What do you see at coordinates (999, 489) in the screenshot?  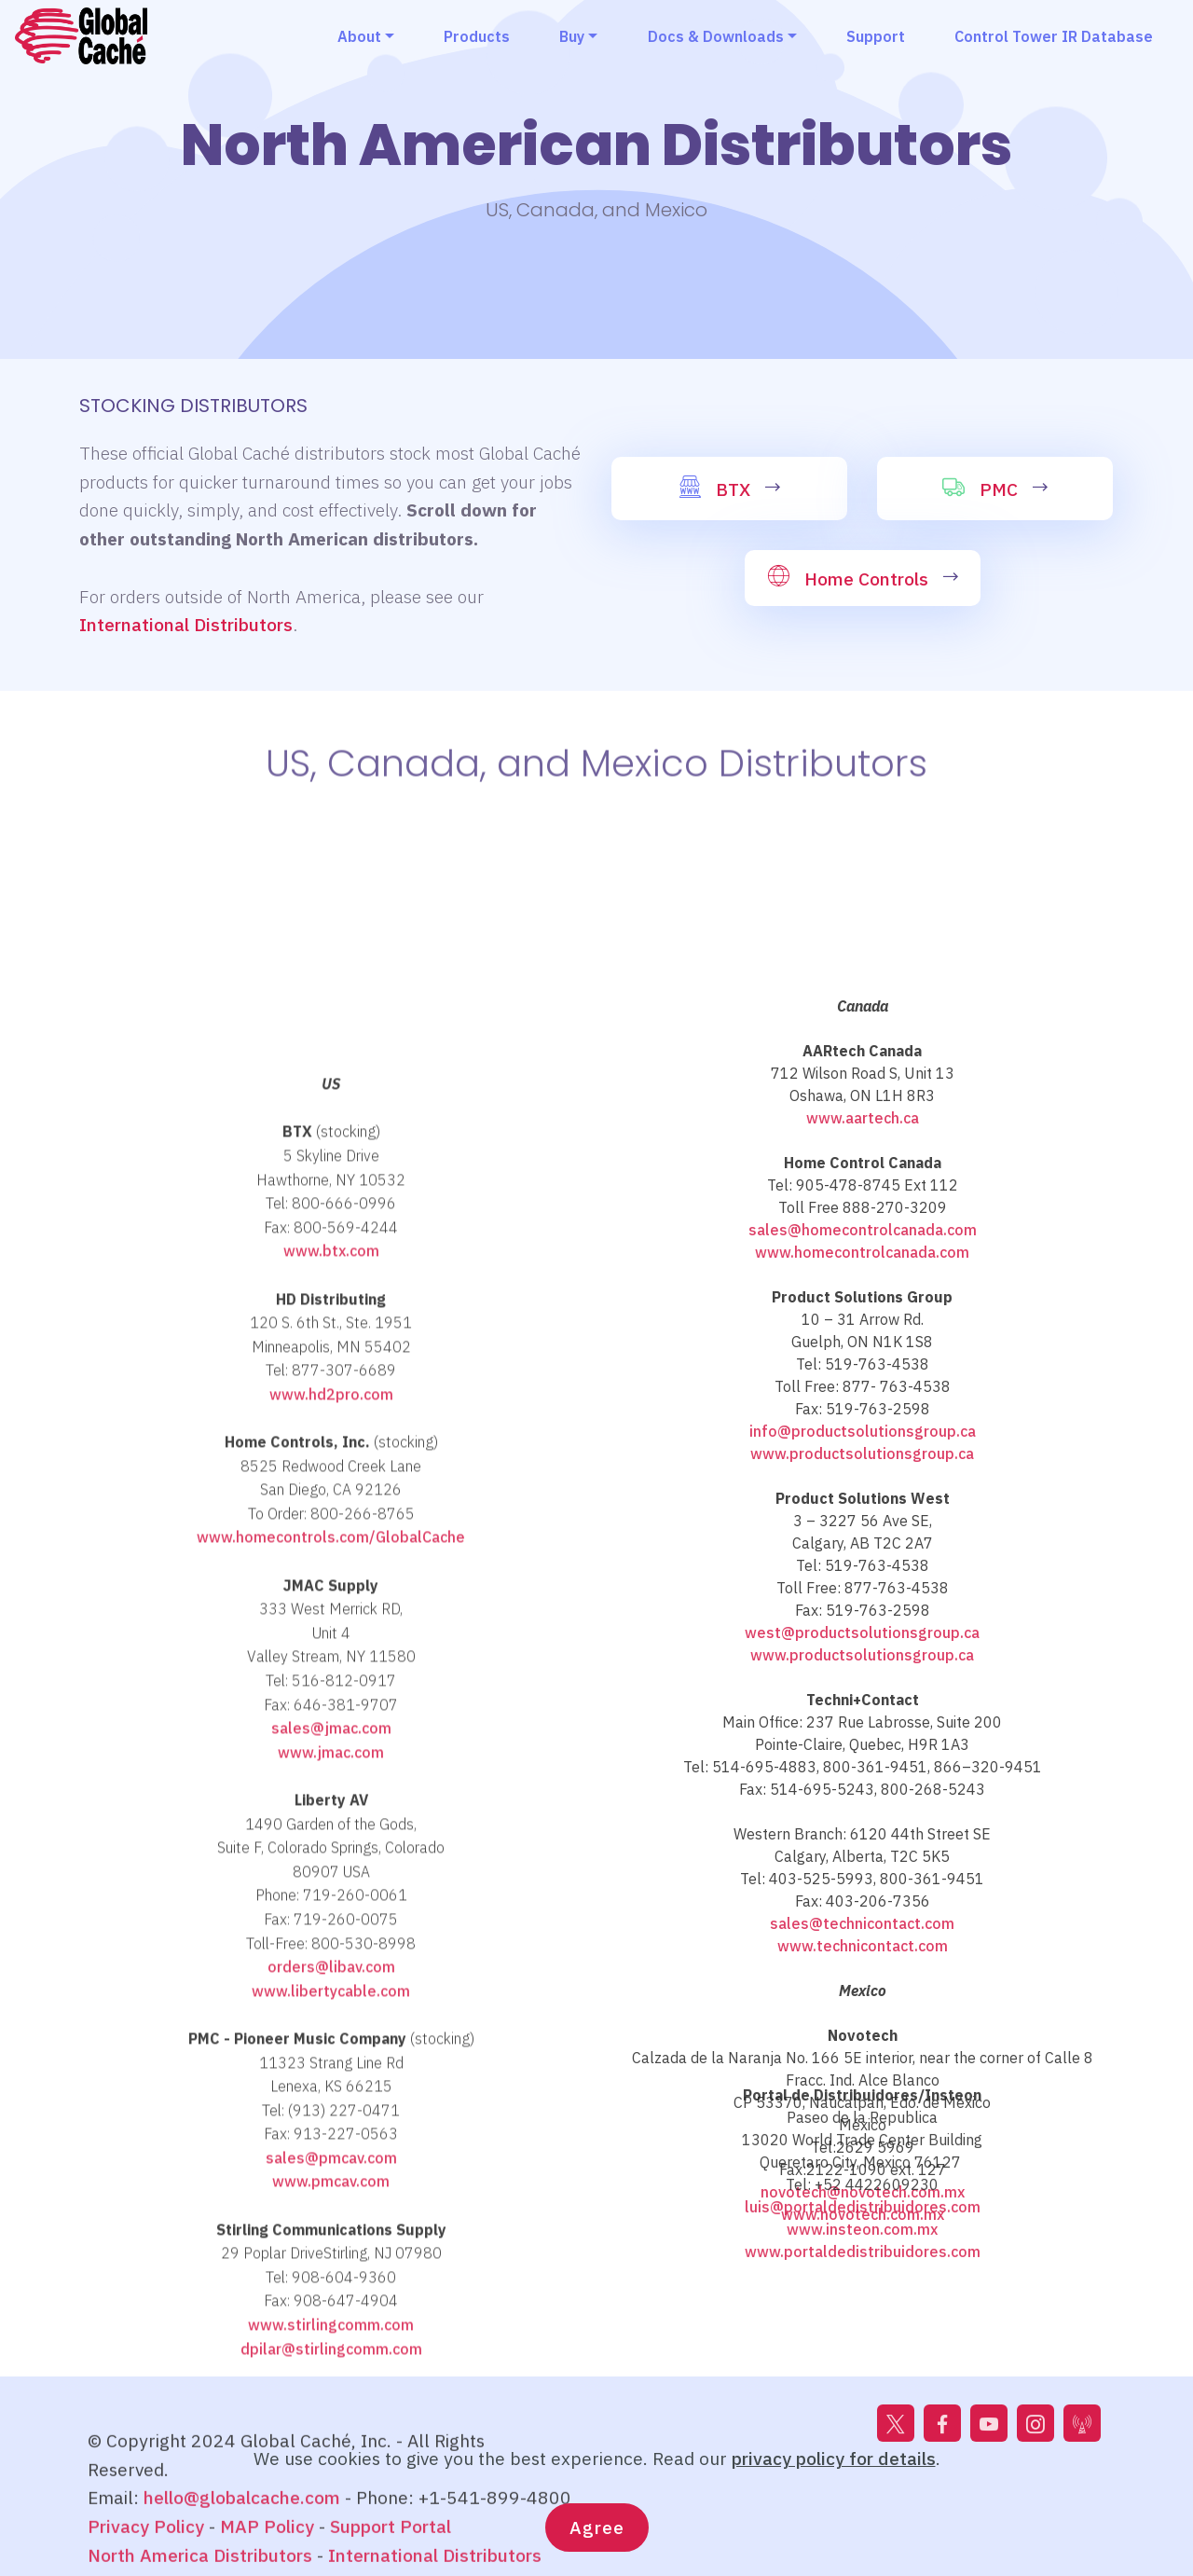 I see `PMC` at bounding box center [999, 489].